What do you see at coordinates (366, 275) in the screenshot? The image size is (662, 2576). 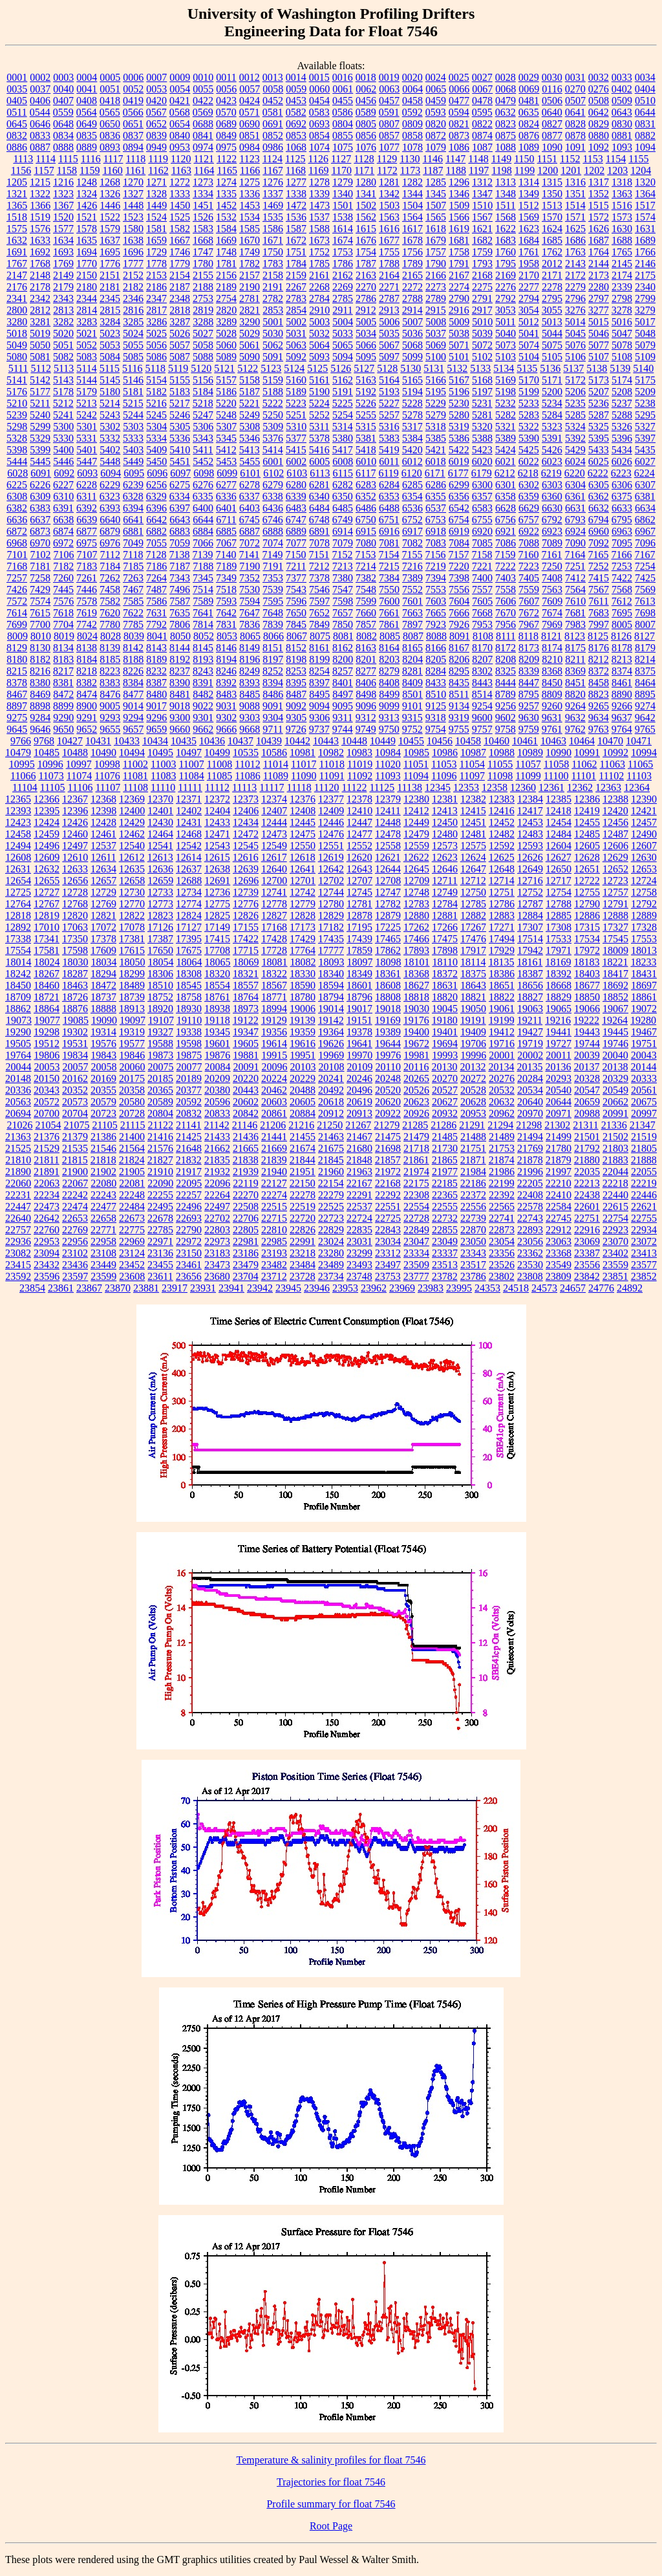 I see `2163` at bounding box center [366, 275].